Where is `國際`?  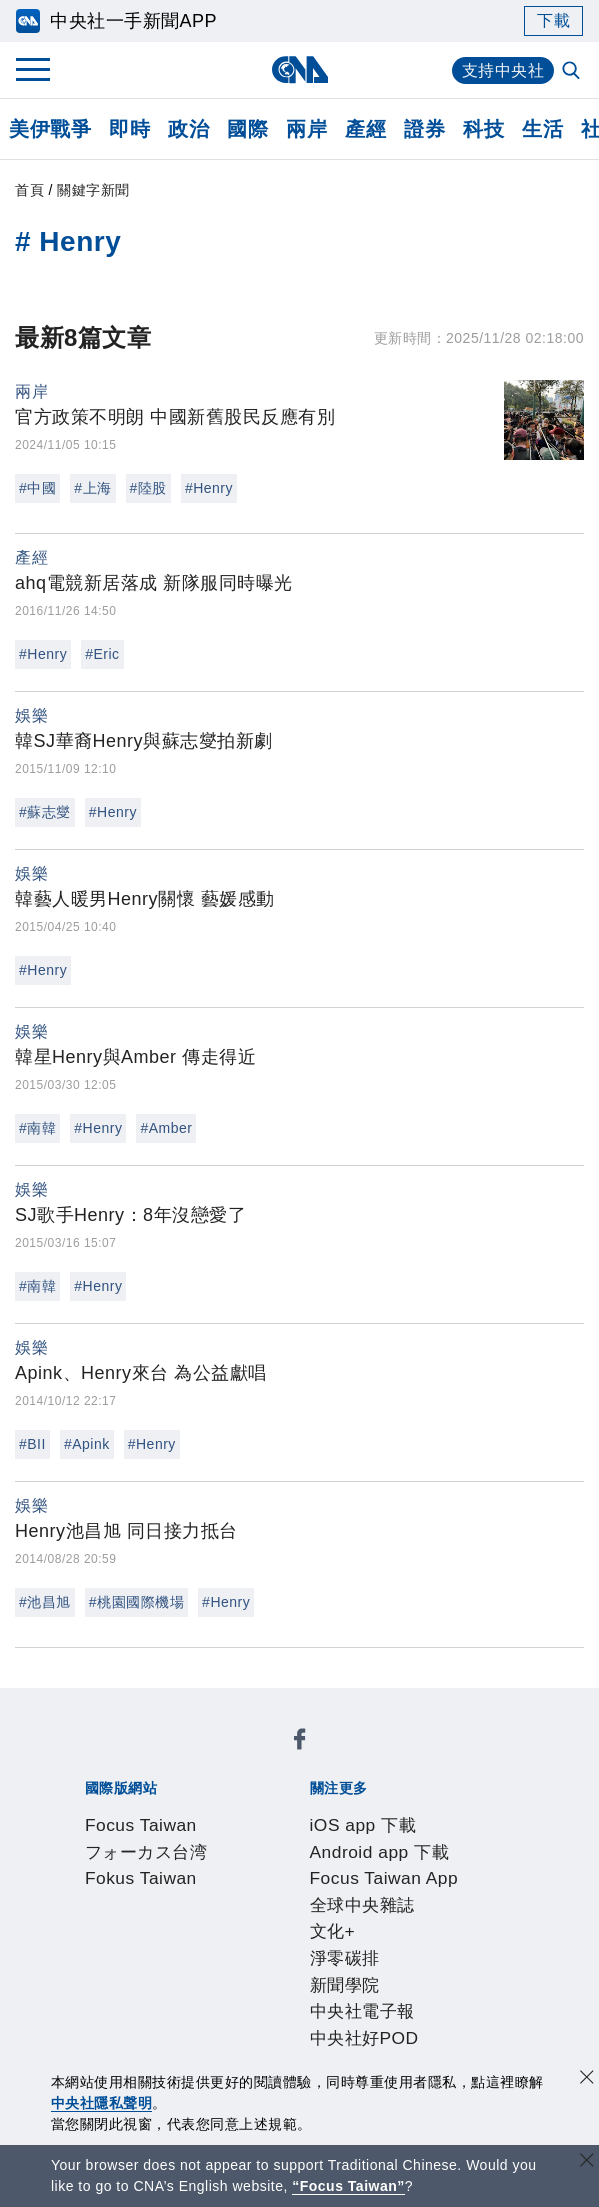 國際 is located at coordinates (247, 129).